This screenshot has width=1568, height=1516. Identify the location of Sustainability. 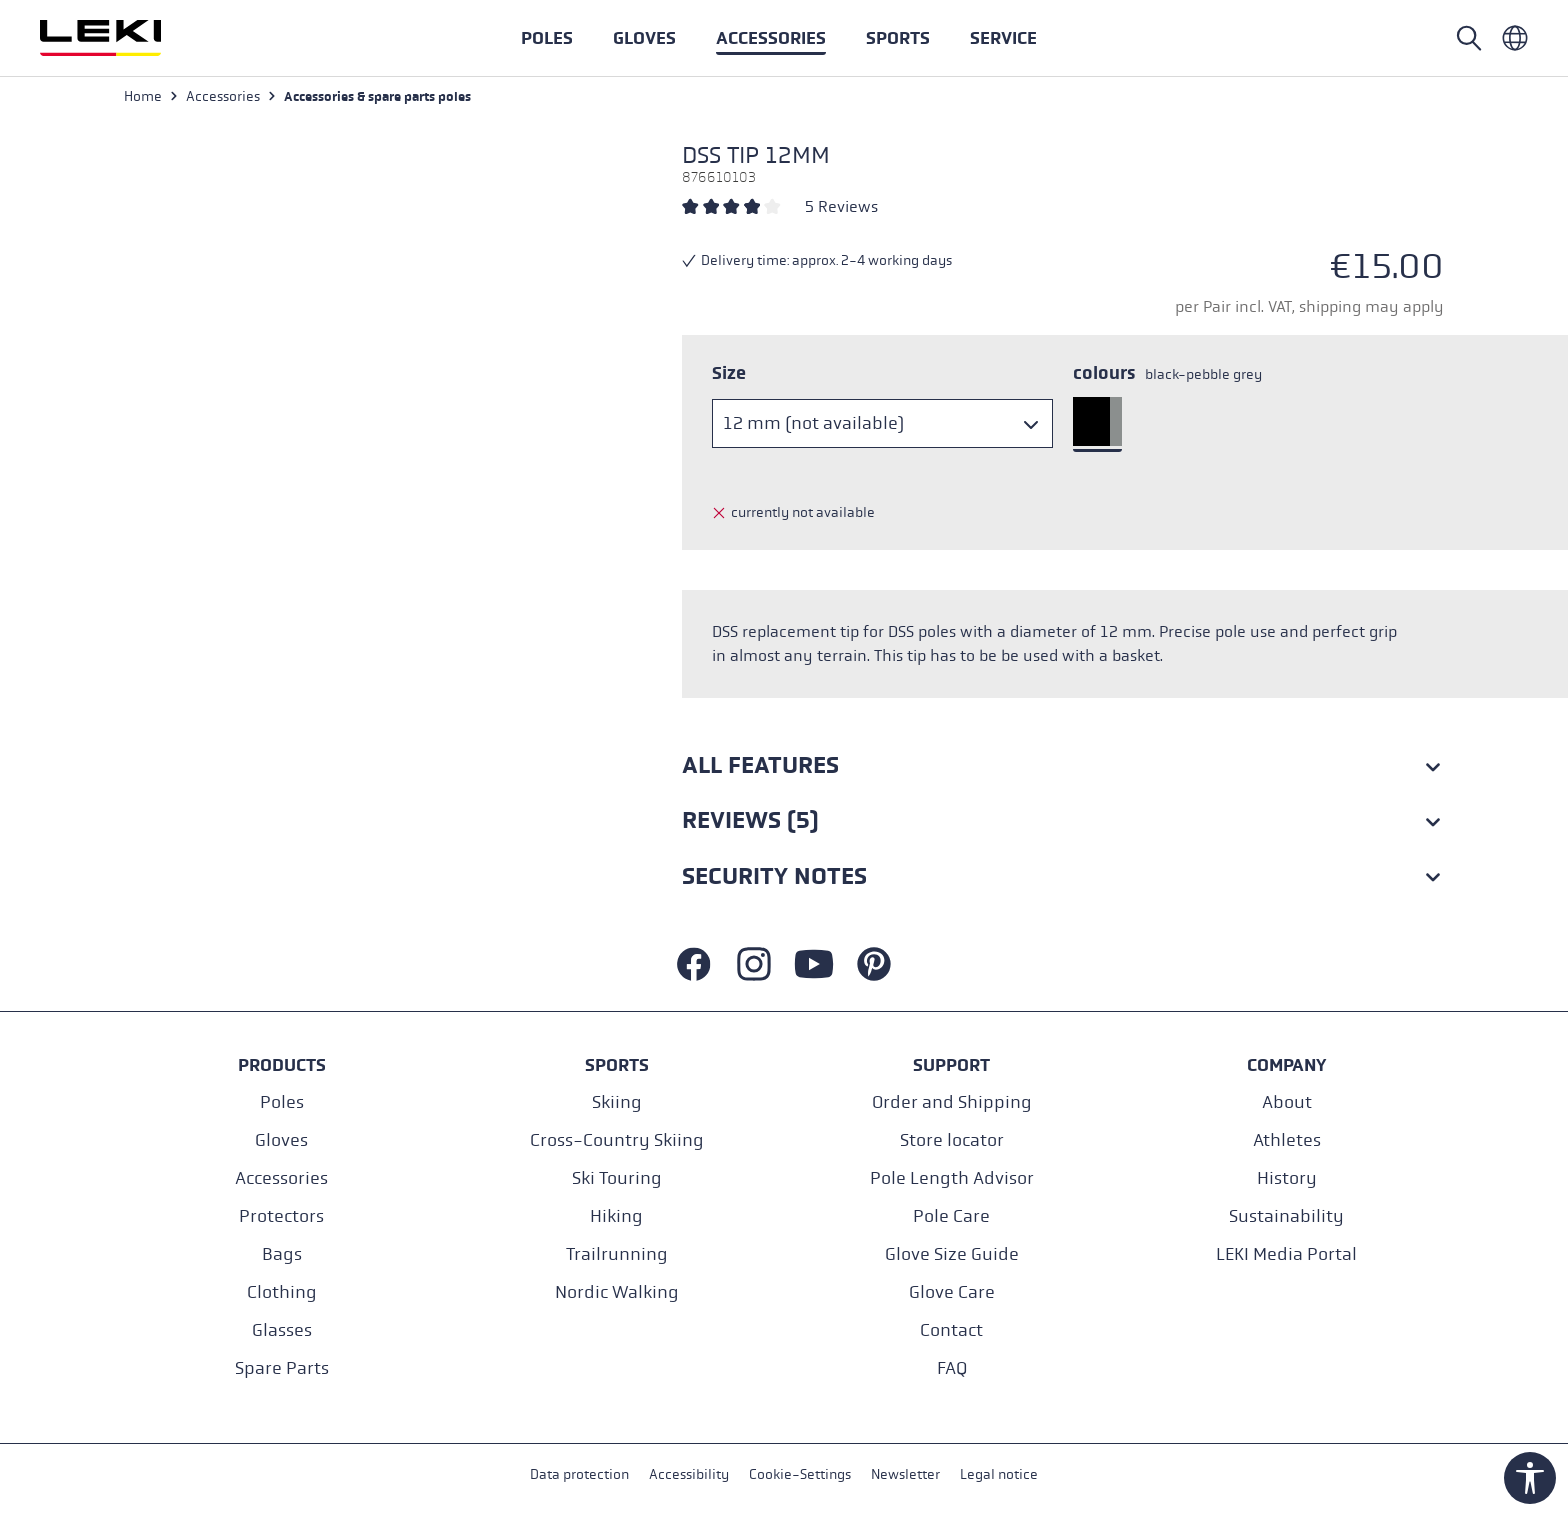
(1286, 1216).